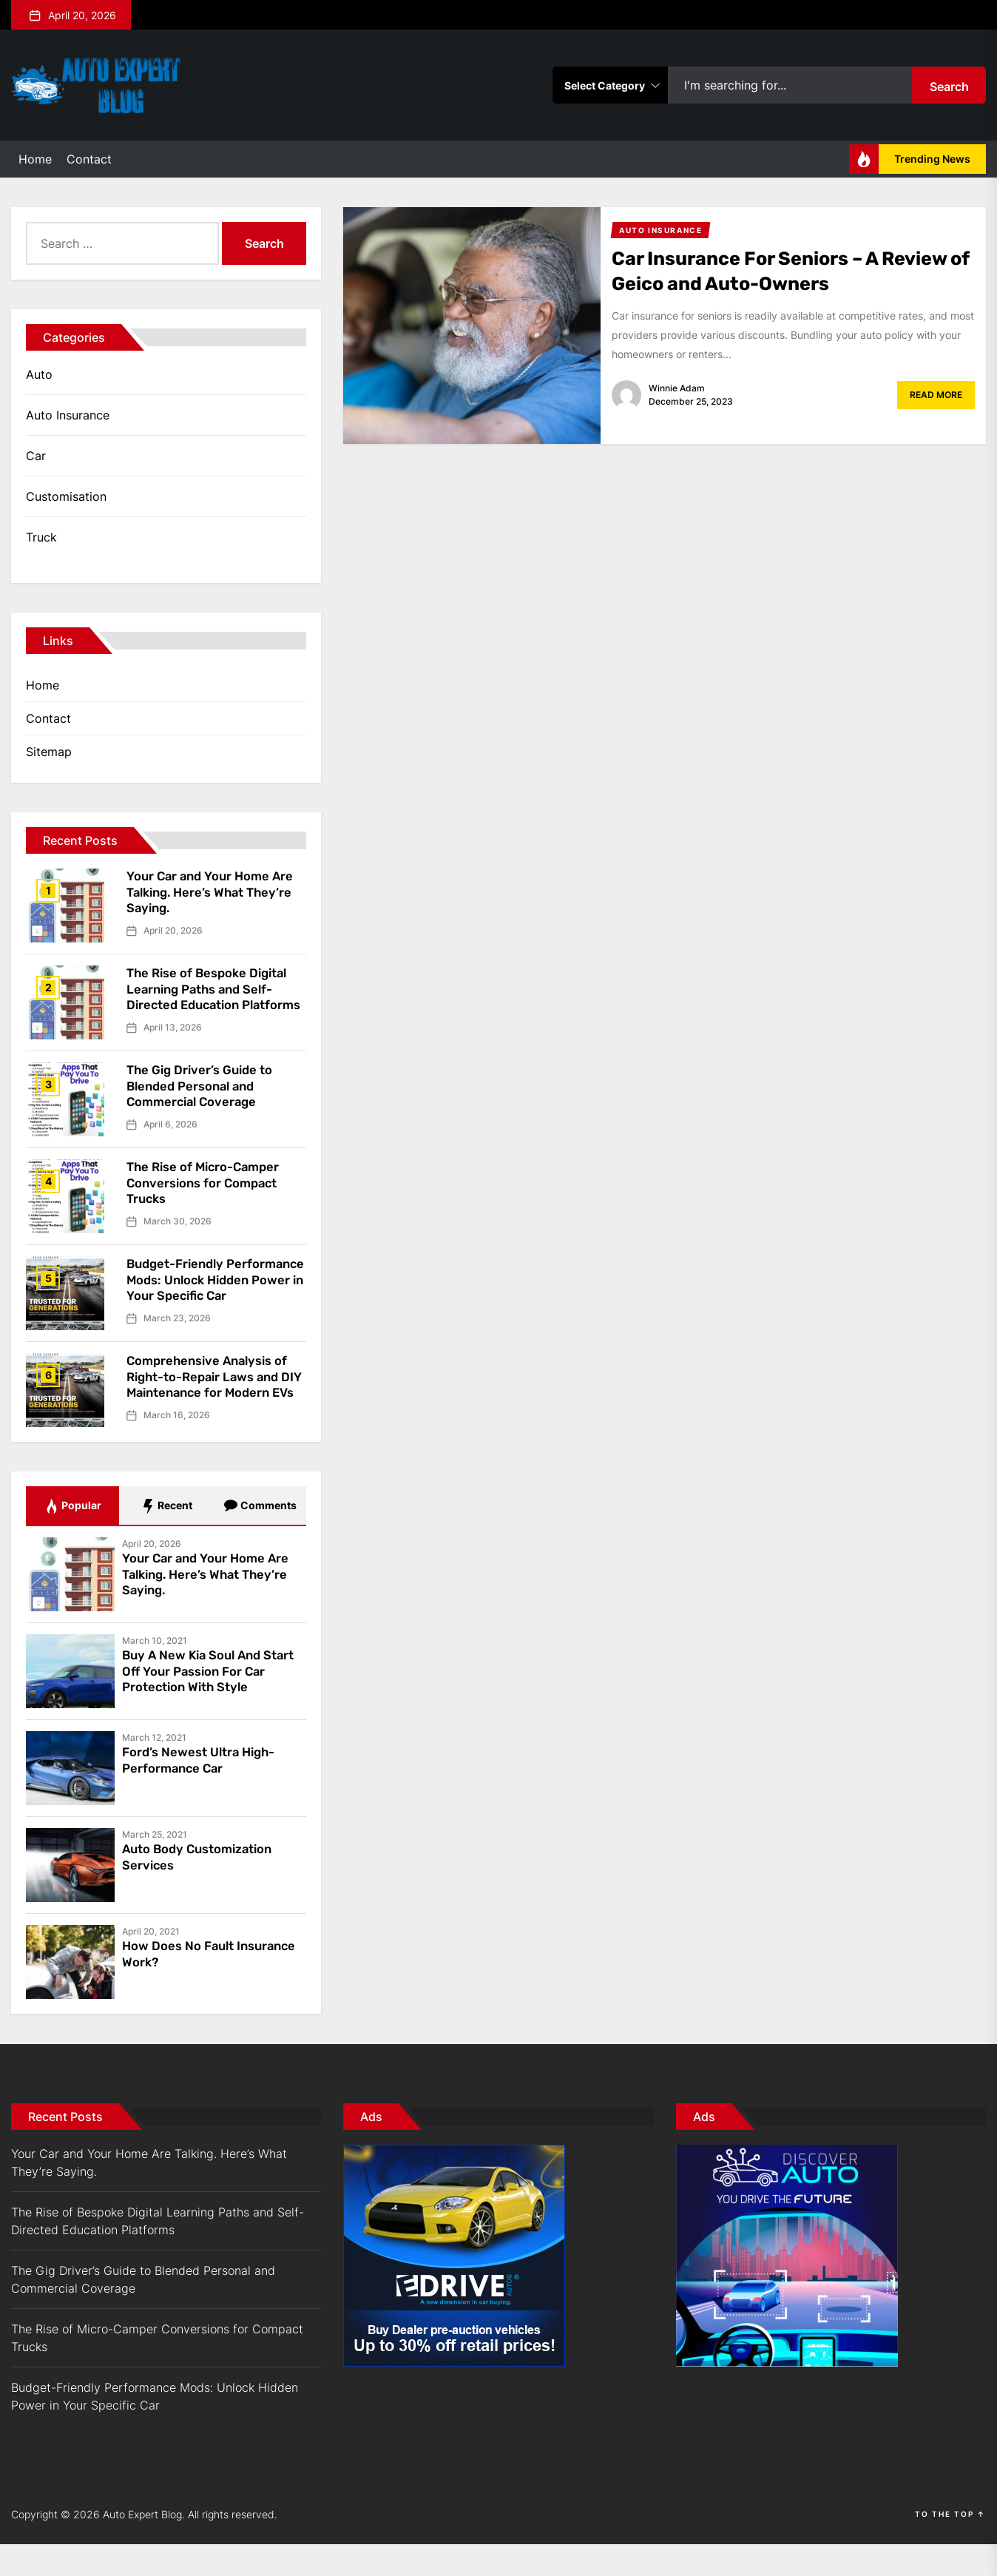  I want to click on Comprehensive Analysis of Right-to-Repair Laws and DIY Maintenance for Modern EVs, so click(213, 1406).